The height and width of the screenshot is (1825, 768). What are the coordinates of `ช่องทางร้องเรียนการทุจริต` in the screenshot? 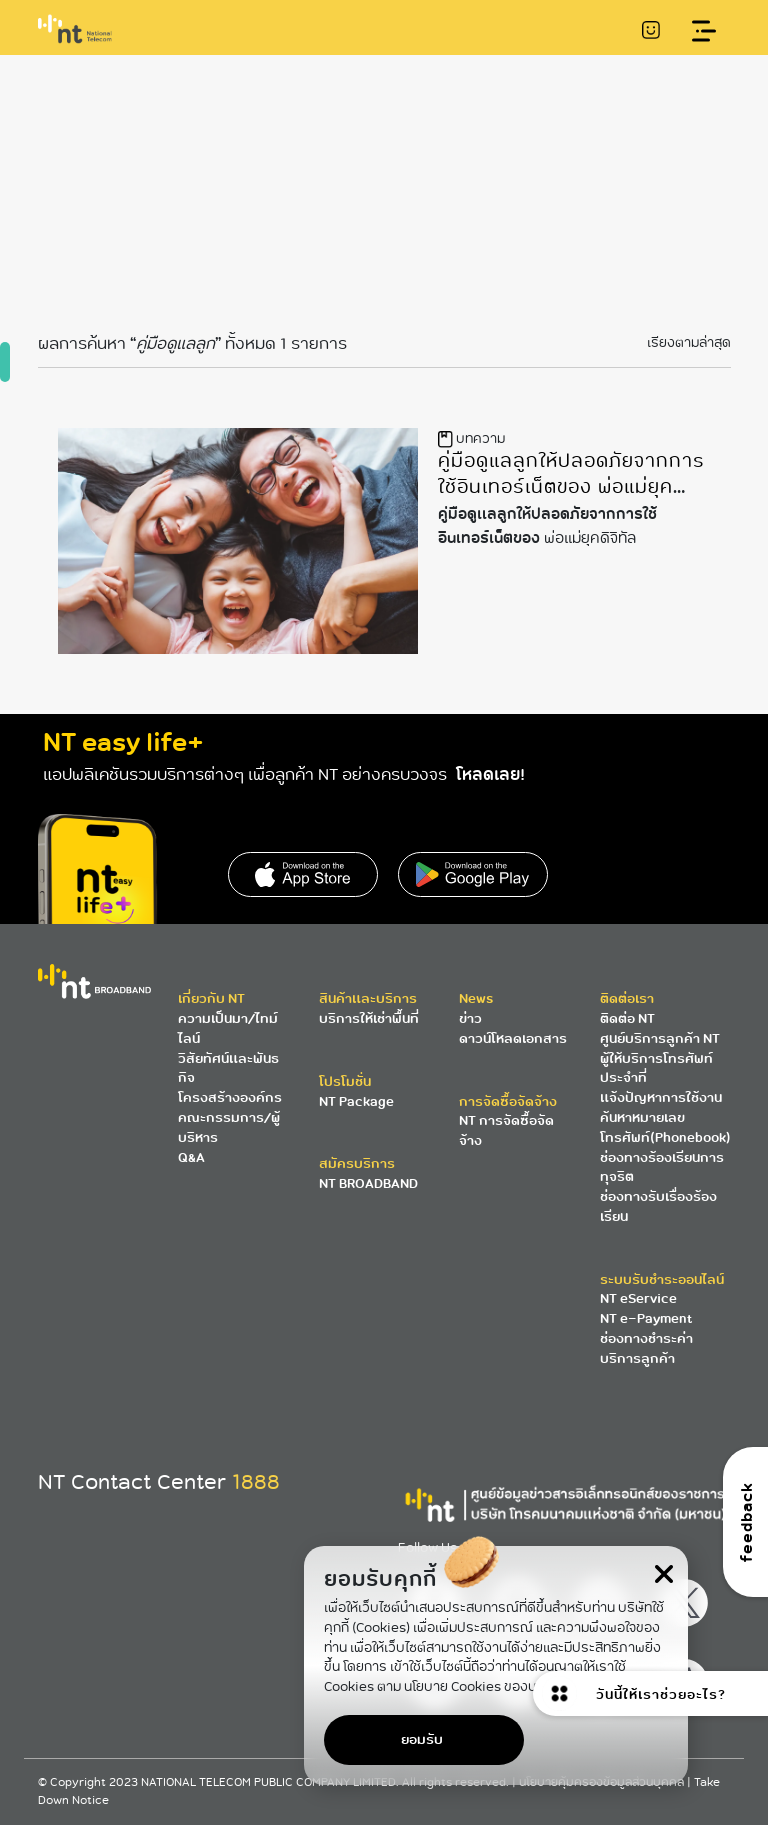 It's located at (662, 1167).